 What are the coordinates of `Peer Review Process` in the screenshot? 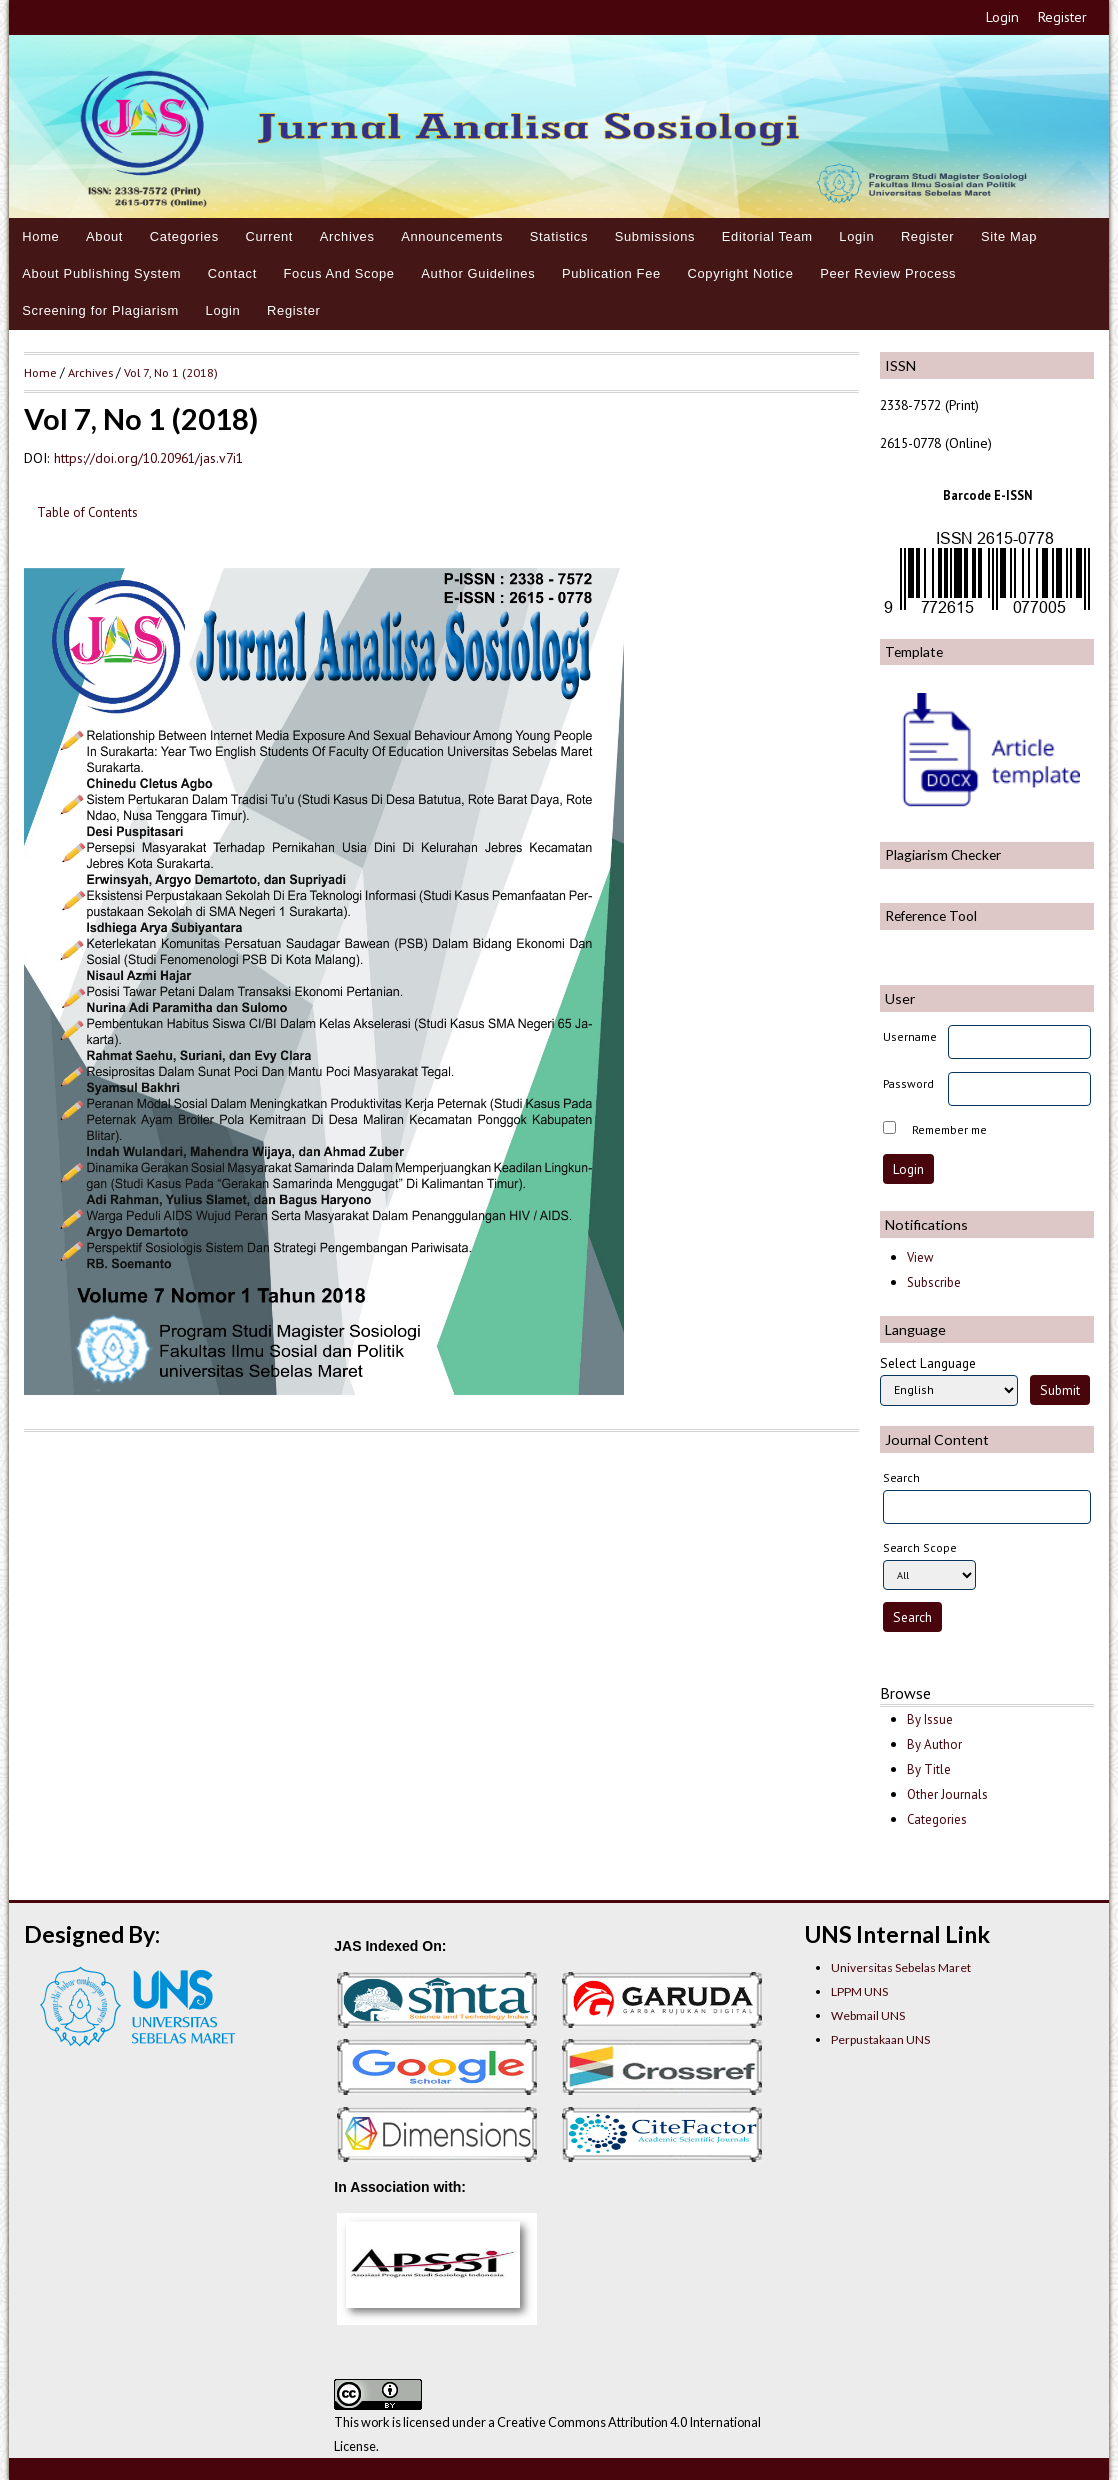 It's located at (888, 273).